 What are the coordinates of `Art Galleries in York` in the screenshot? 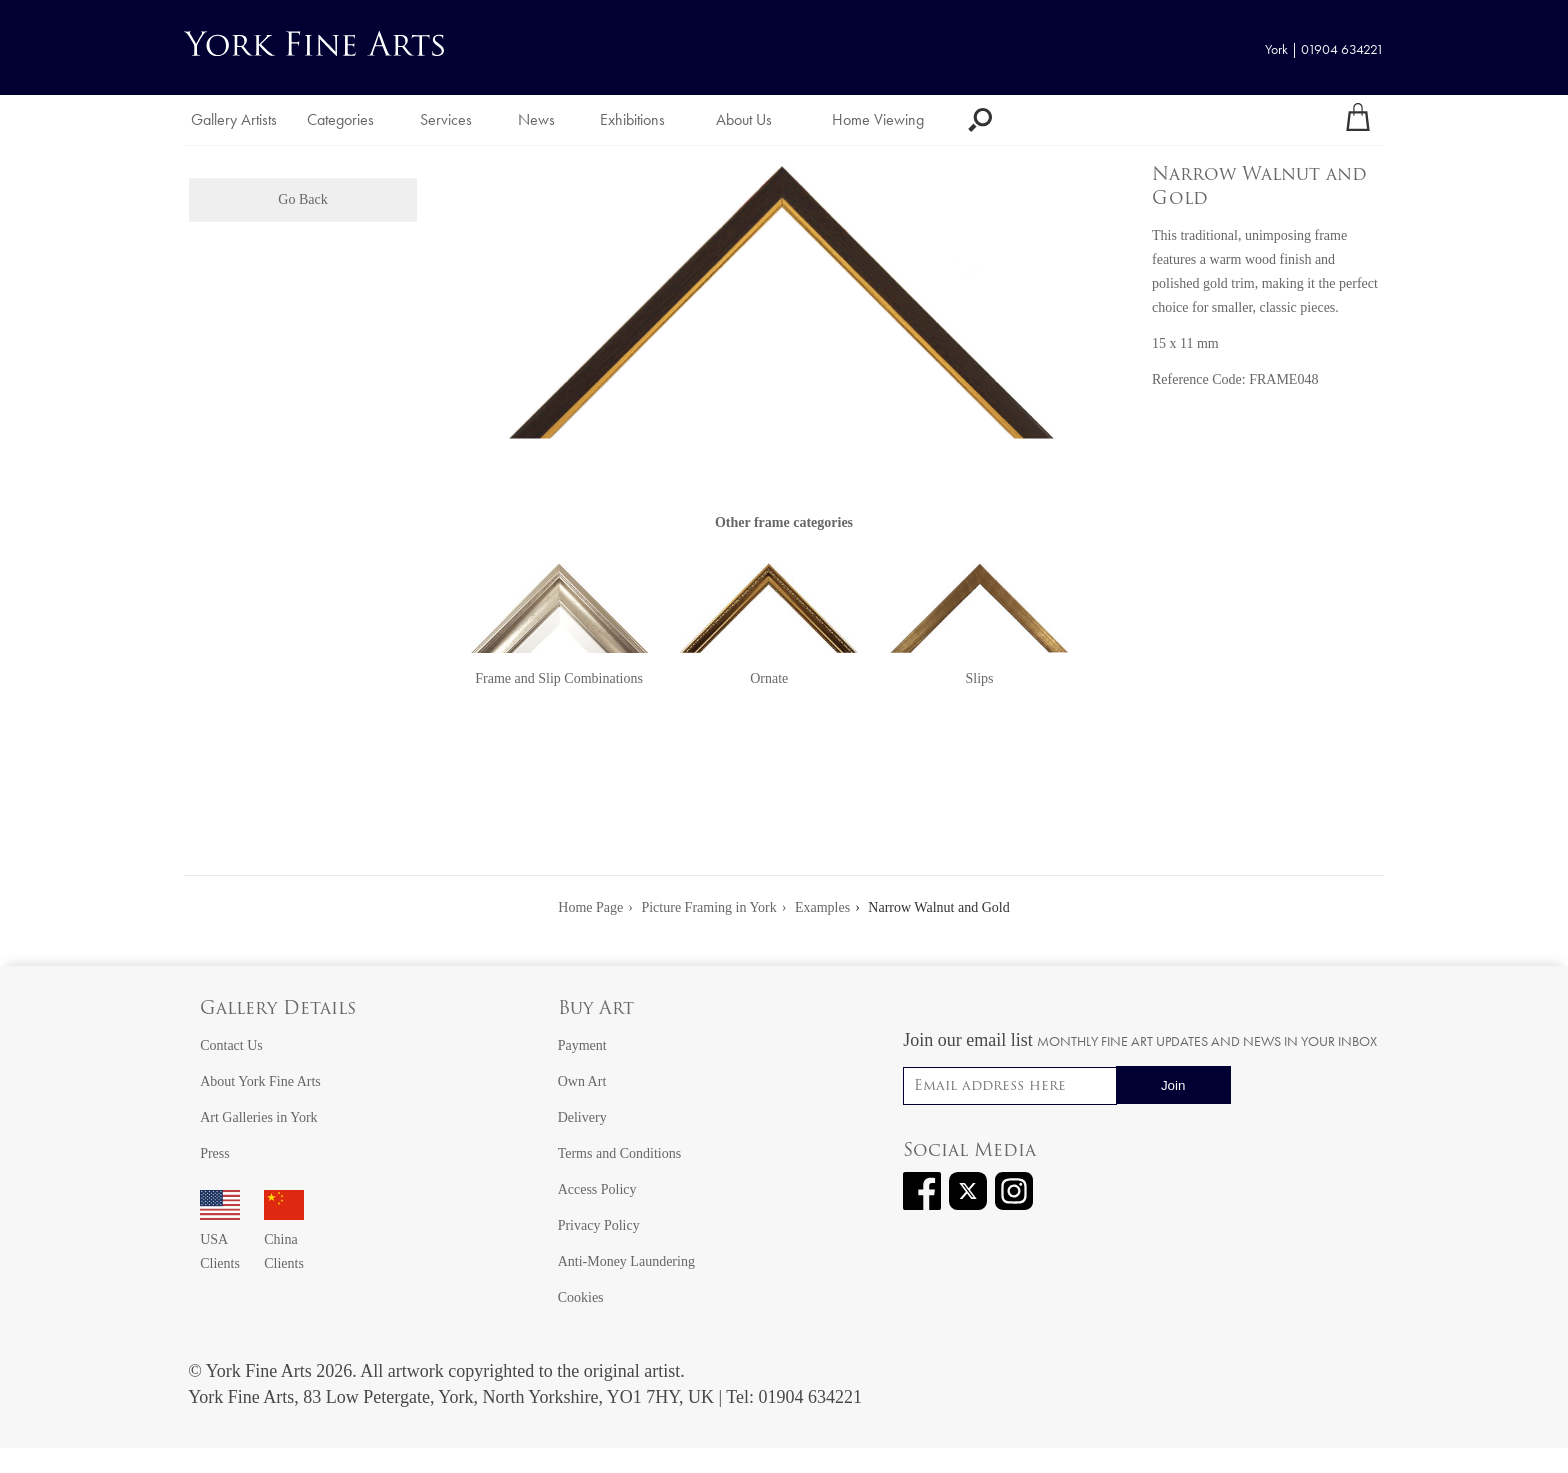 It's located at (258, 1117).